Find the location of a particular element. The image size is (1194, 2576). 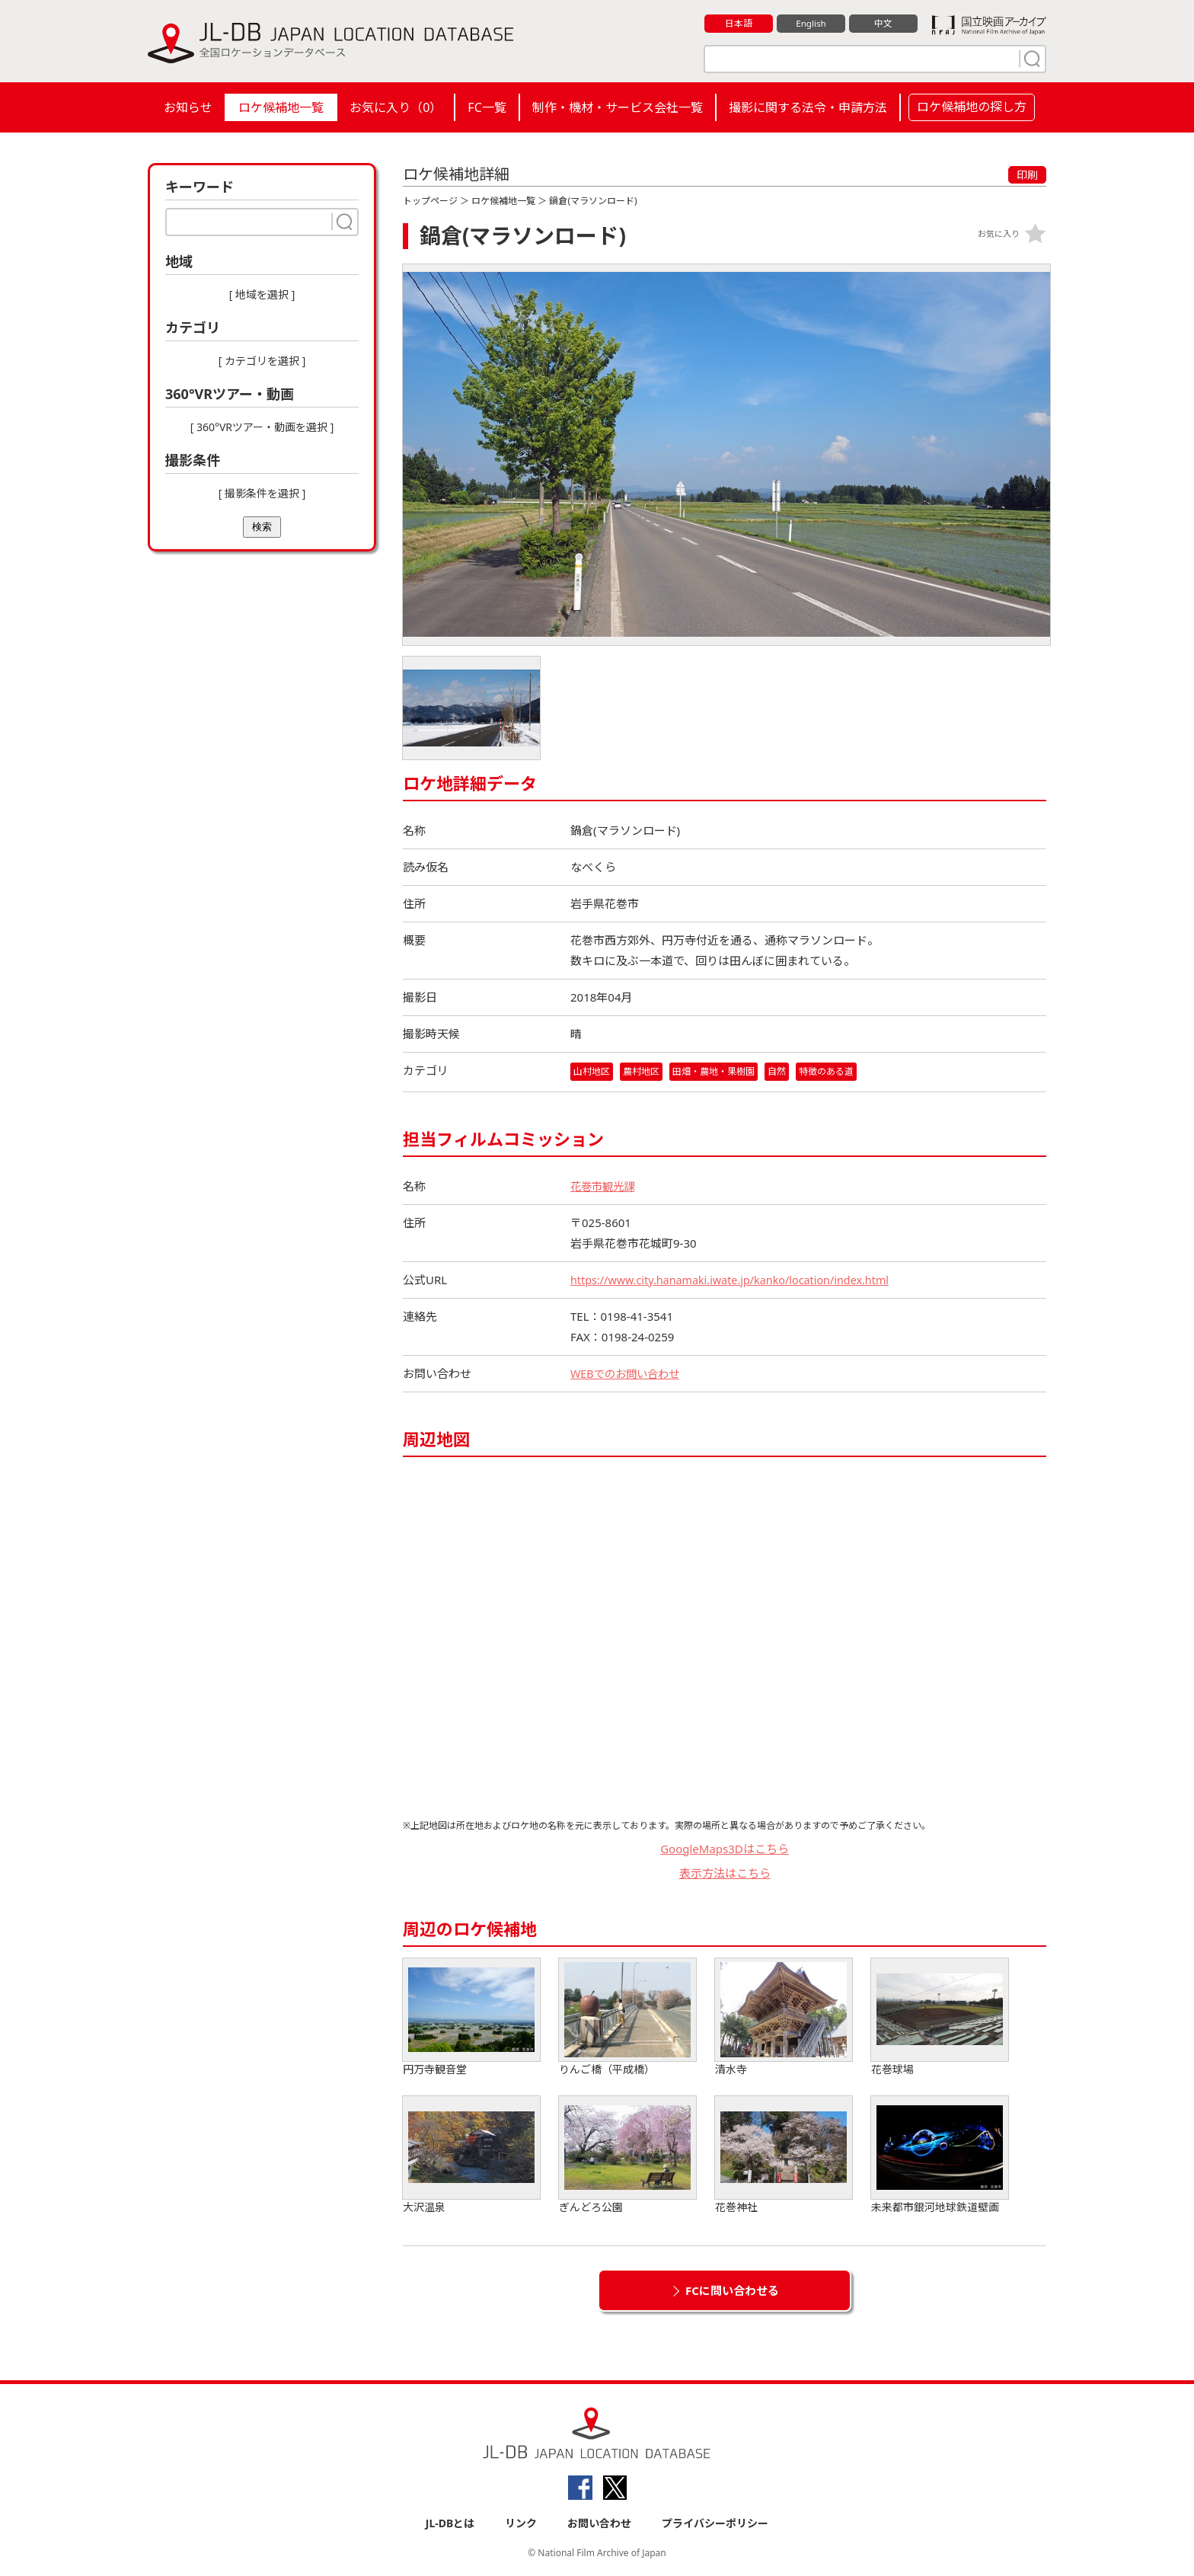

[ 撮影条件を選択 ] is located at coordinates (262, 493).